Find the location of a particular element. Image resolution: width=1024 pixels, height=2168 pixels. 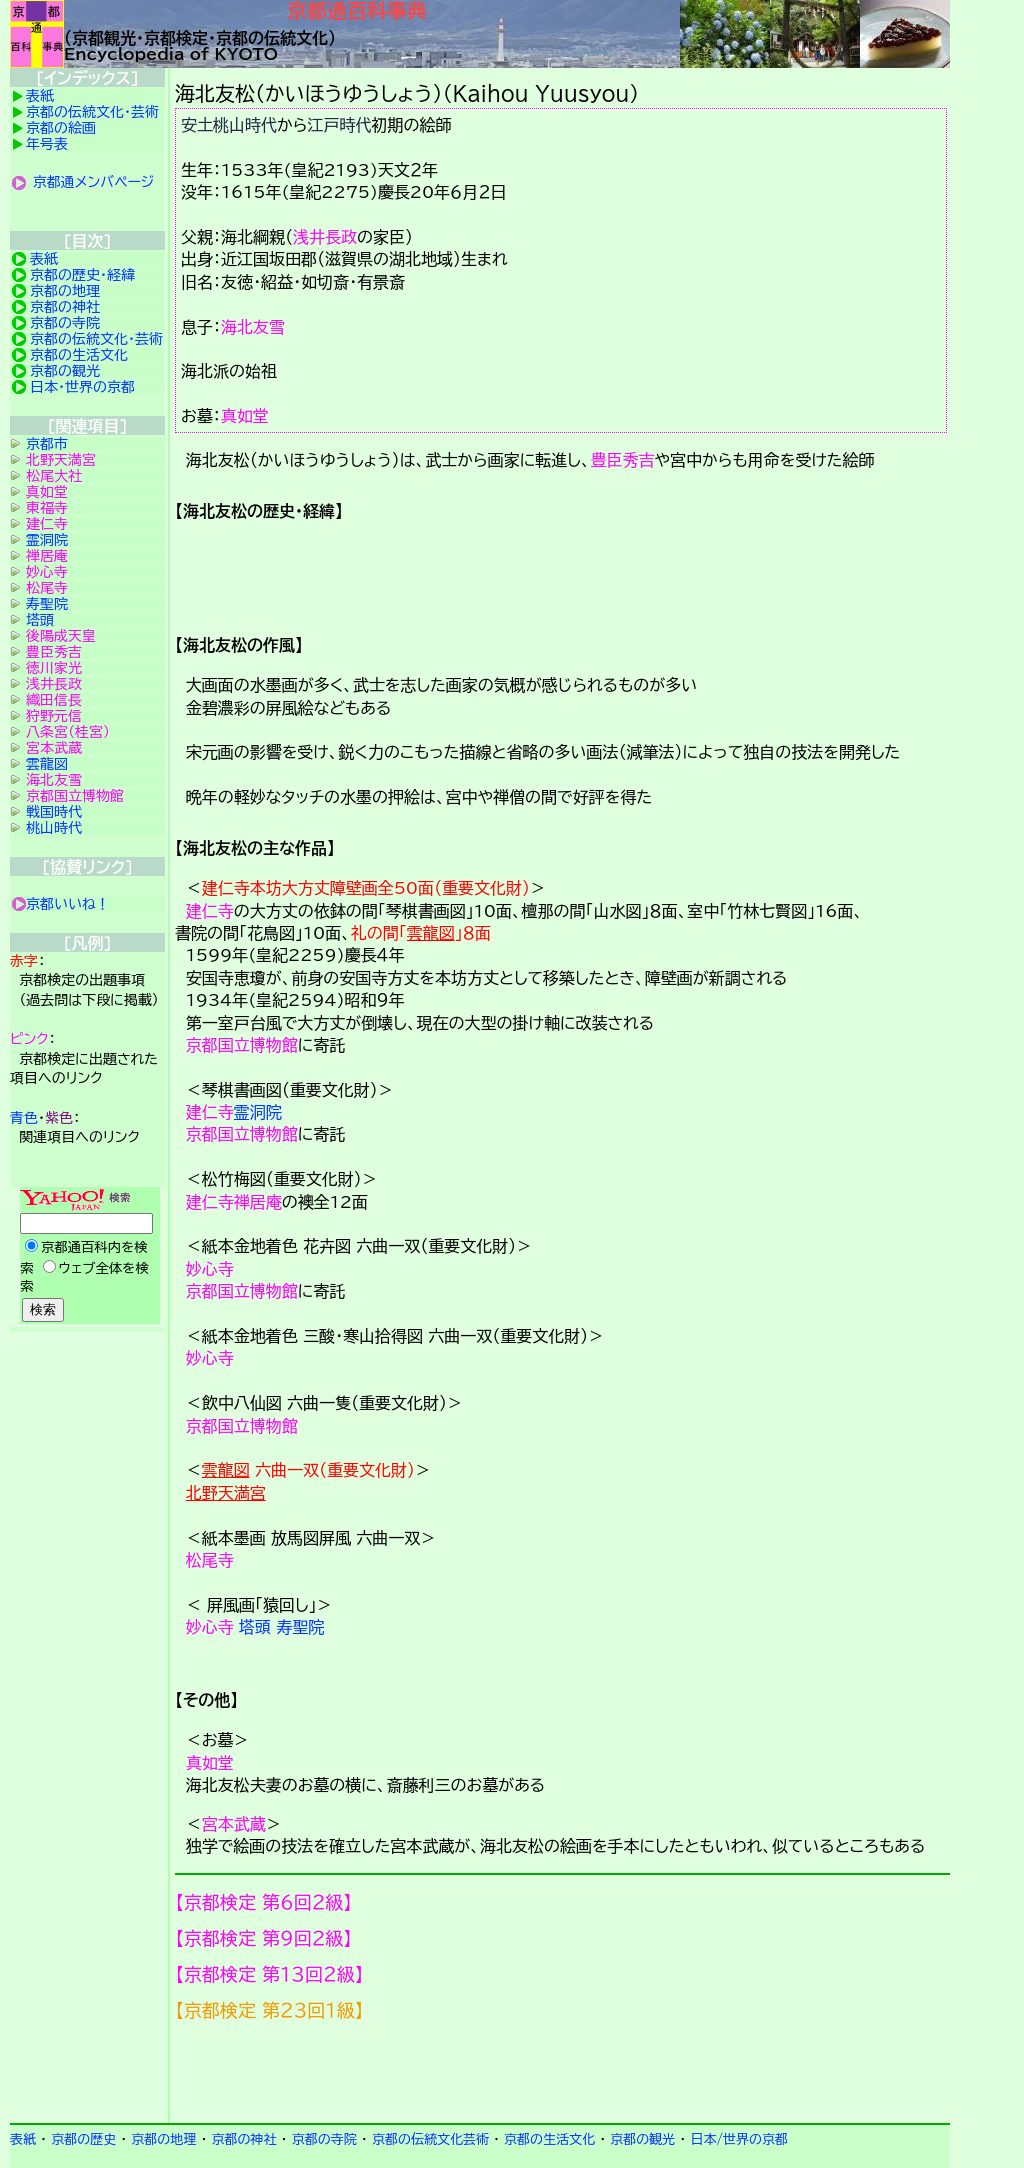

京都市 is located at coordinates (47, 444).